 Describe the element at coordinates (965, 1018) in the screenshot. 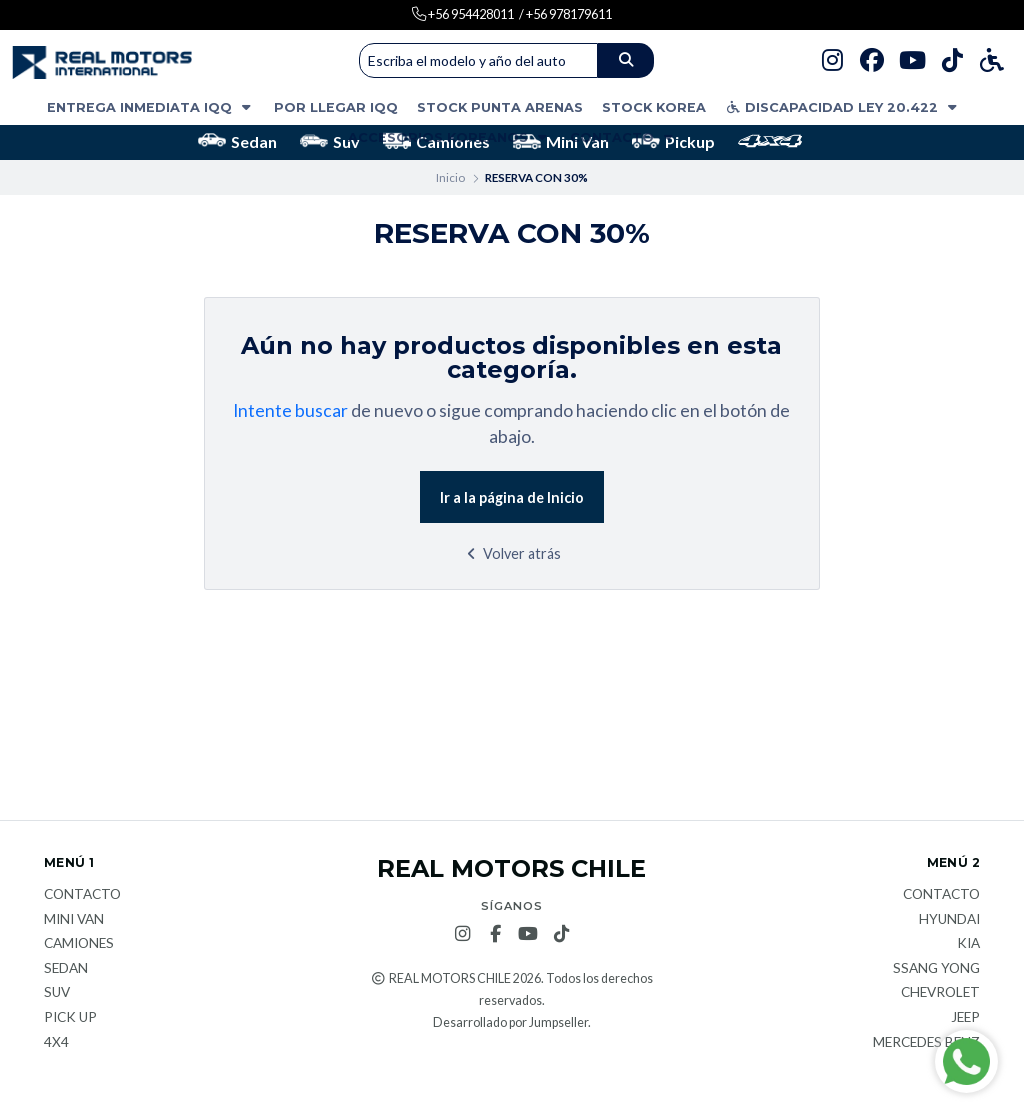

I see `JEEP` at that location.